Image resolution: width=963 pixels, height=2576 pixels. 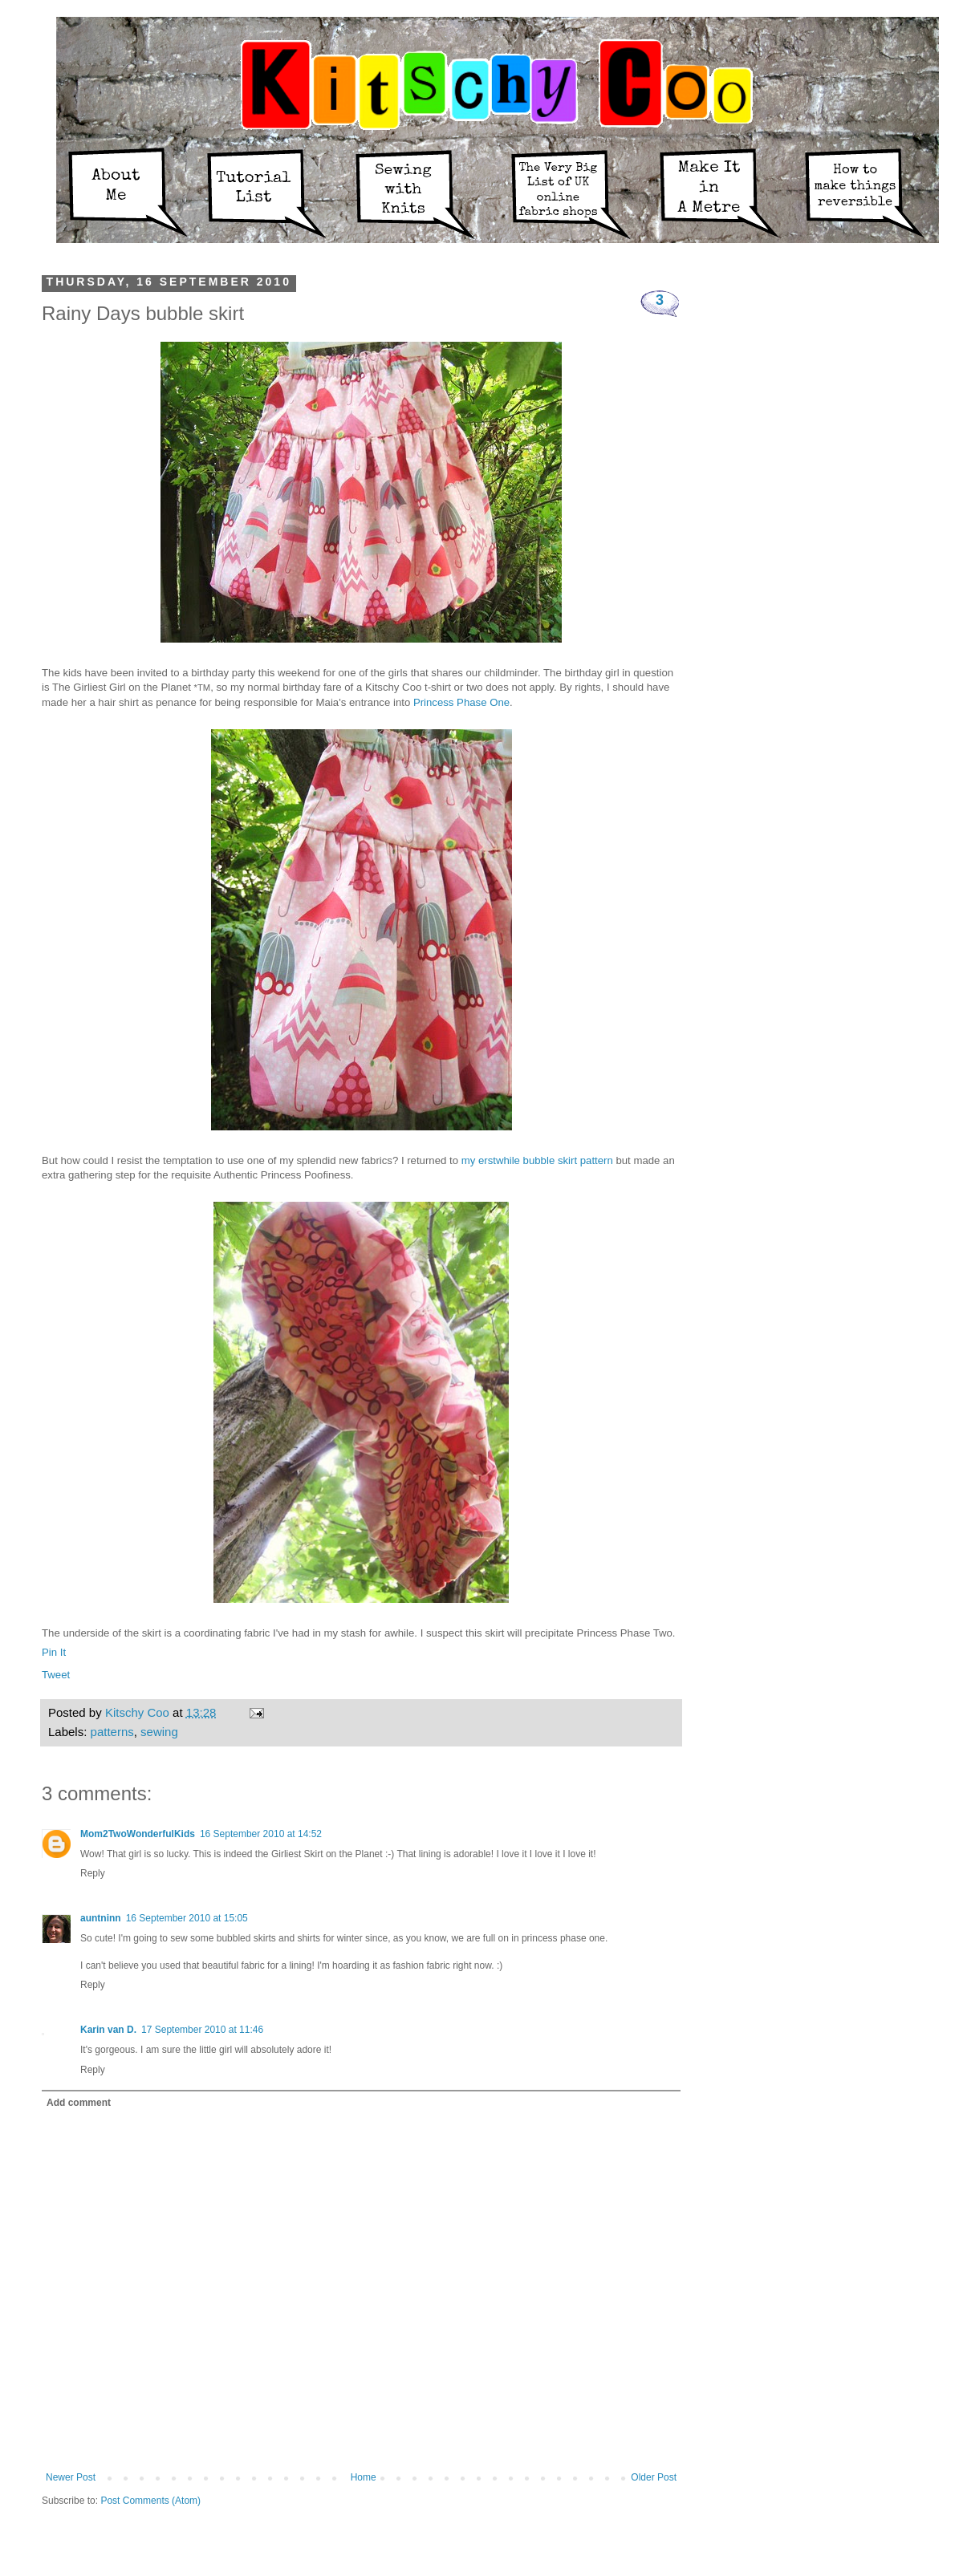 I want to click on Mom2TwoWonderfulKids, so click(x=137, y=1834).